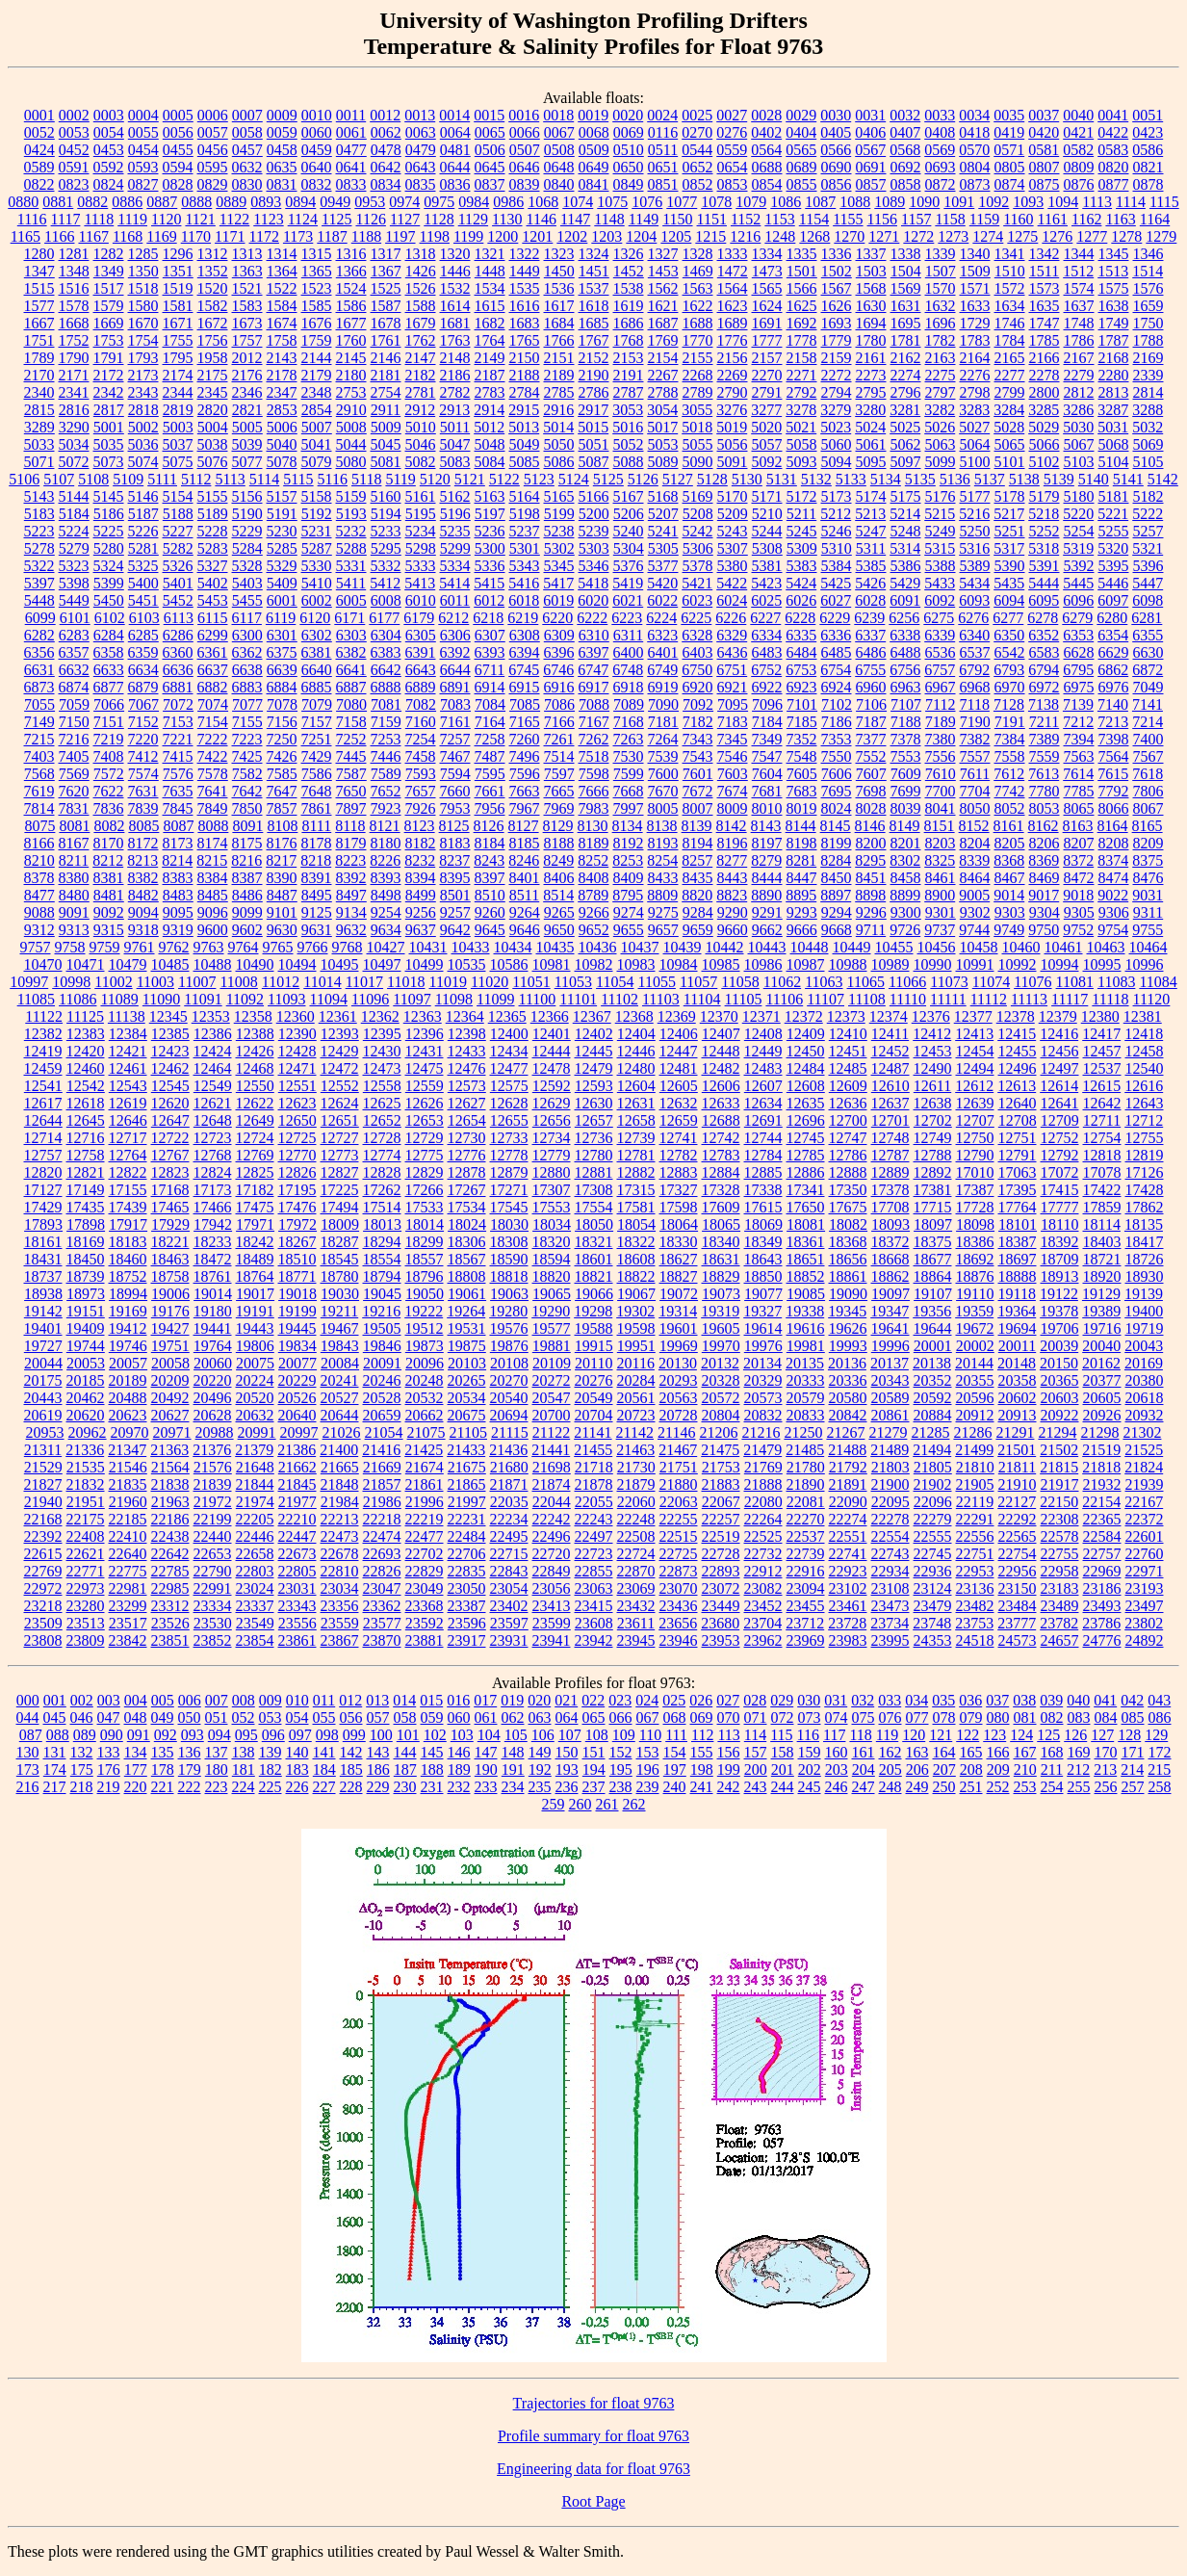  Describe the element at coordinates (382, 1034) in the screenshot. I see `12395` at that location.